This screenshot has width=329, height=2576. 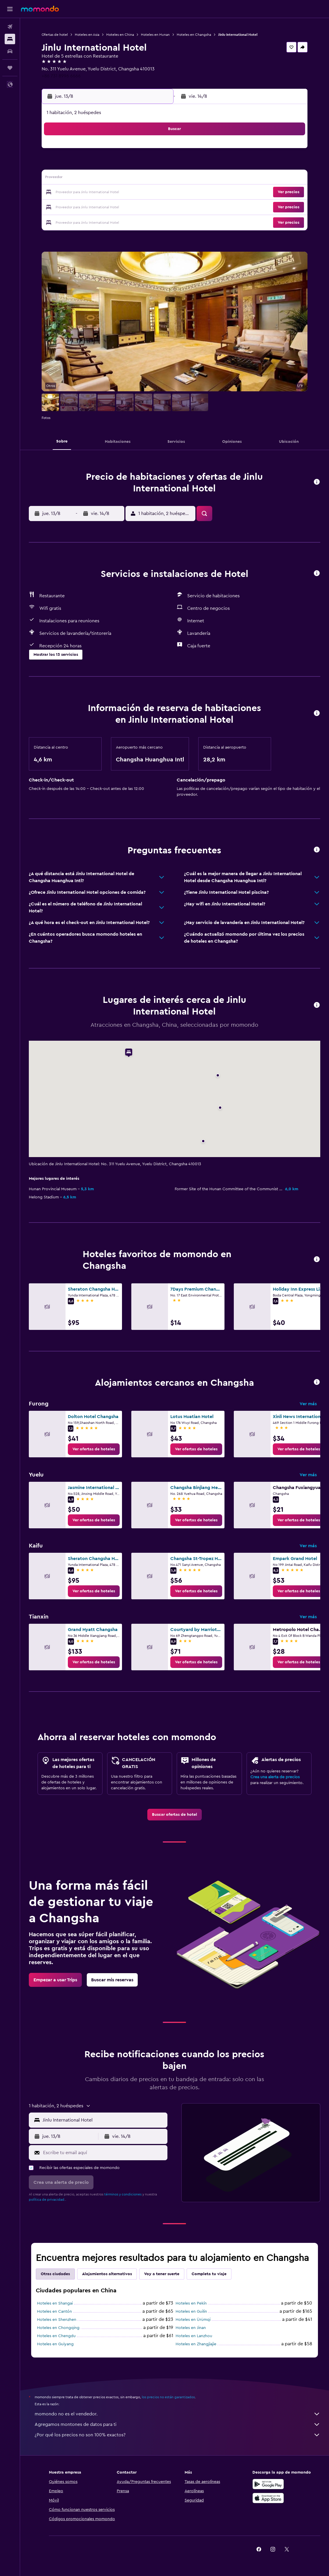 What do you see at coordinates (9, 39) in the screenshot?
I see `[Buscar alojamientos]` at bounding box center [9, 39].